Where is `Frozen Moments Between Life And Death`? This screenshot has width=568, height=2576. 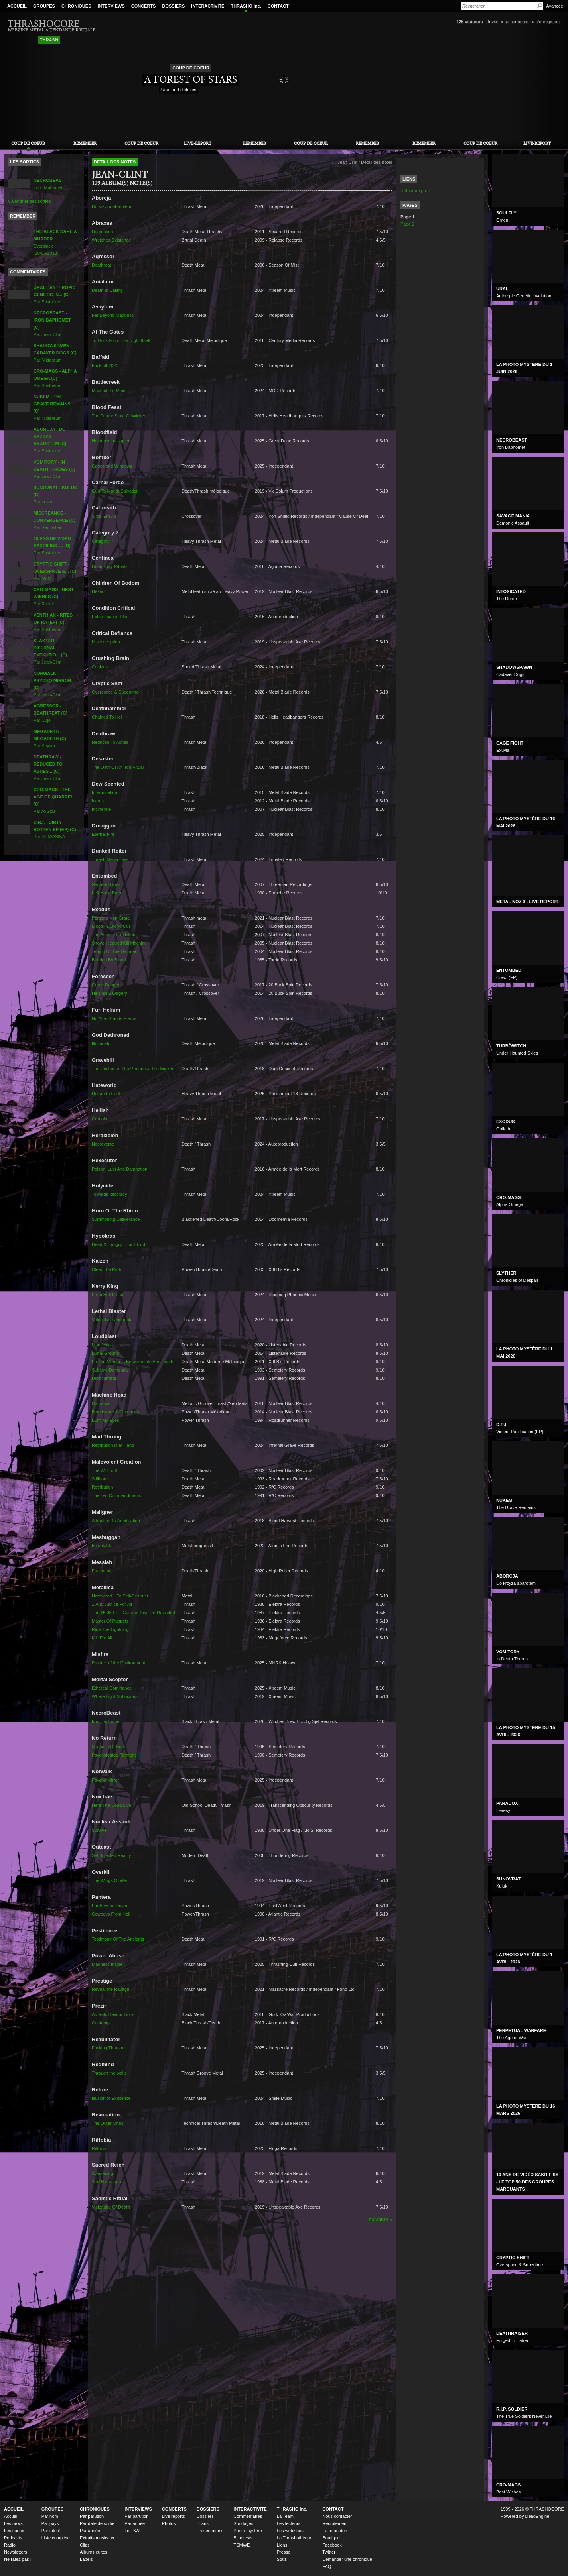 Frozen Moments Between Life And Death is located at coordinates (132, 1361).